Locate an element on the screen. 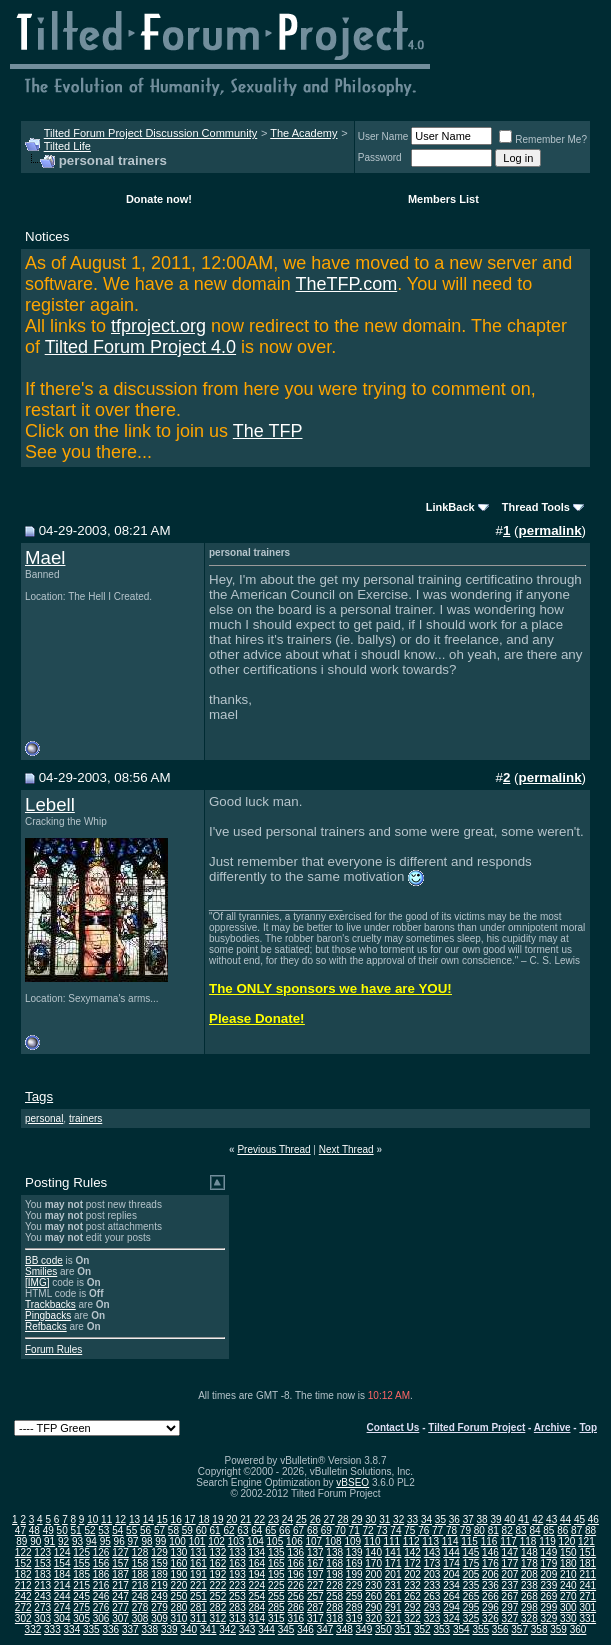 Image resolution: width=611 pixels, height=1645 pixels. 161 is located at coordinates (198, 1563).